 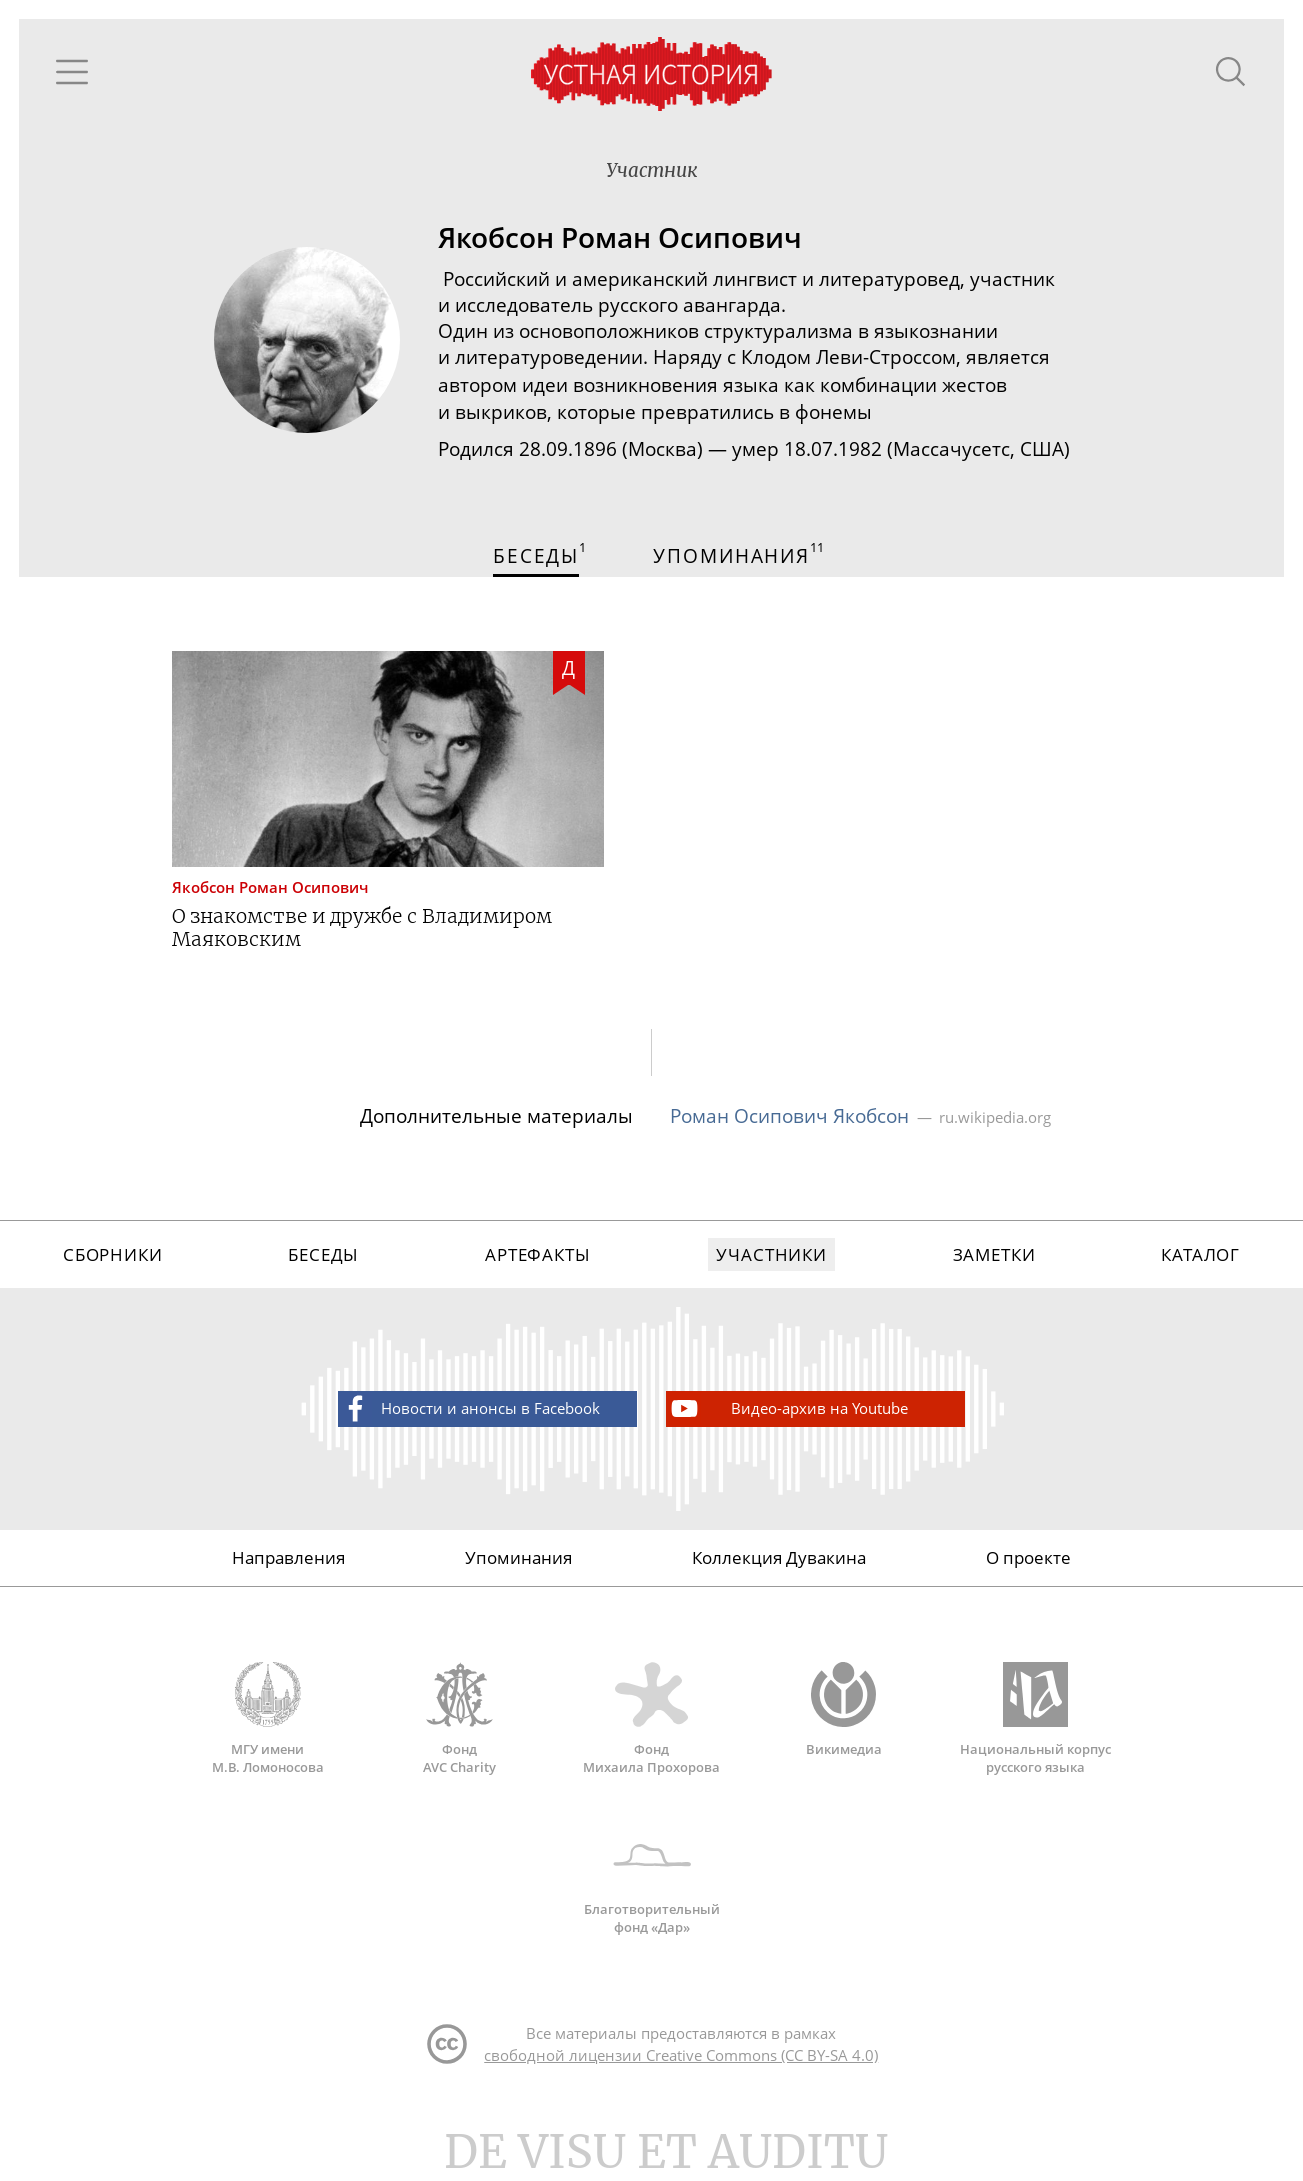 I want to click on Национальный корпус русского языка, so click(x=1036, y=1727).